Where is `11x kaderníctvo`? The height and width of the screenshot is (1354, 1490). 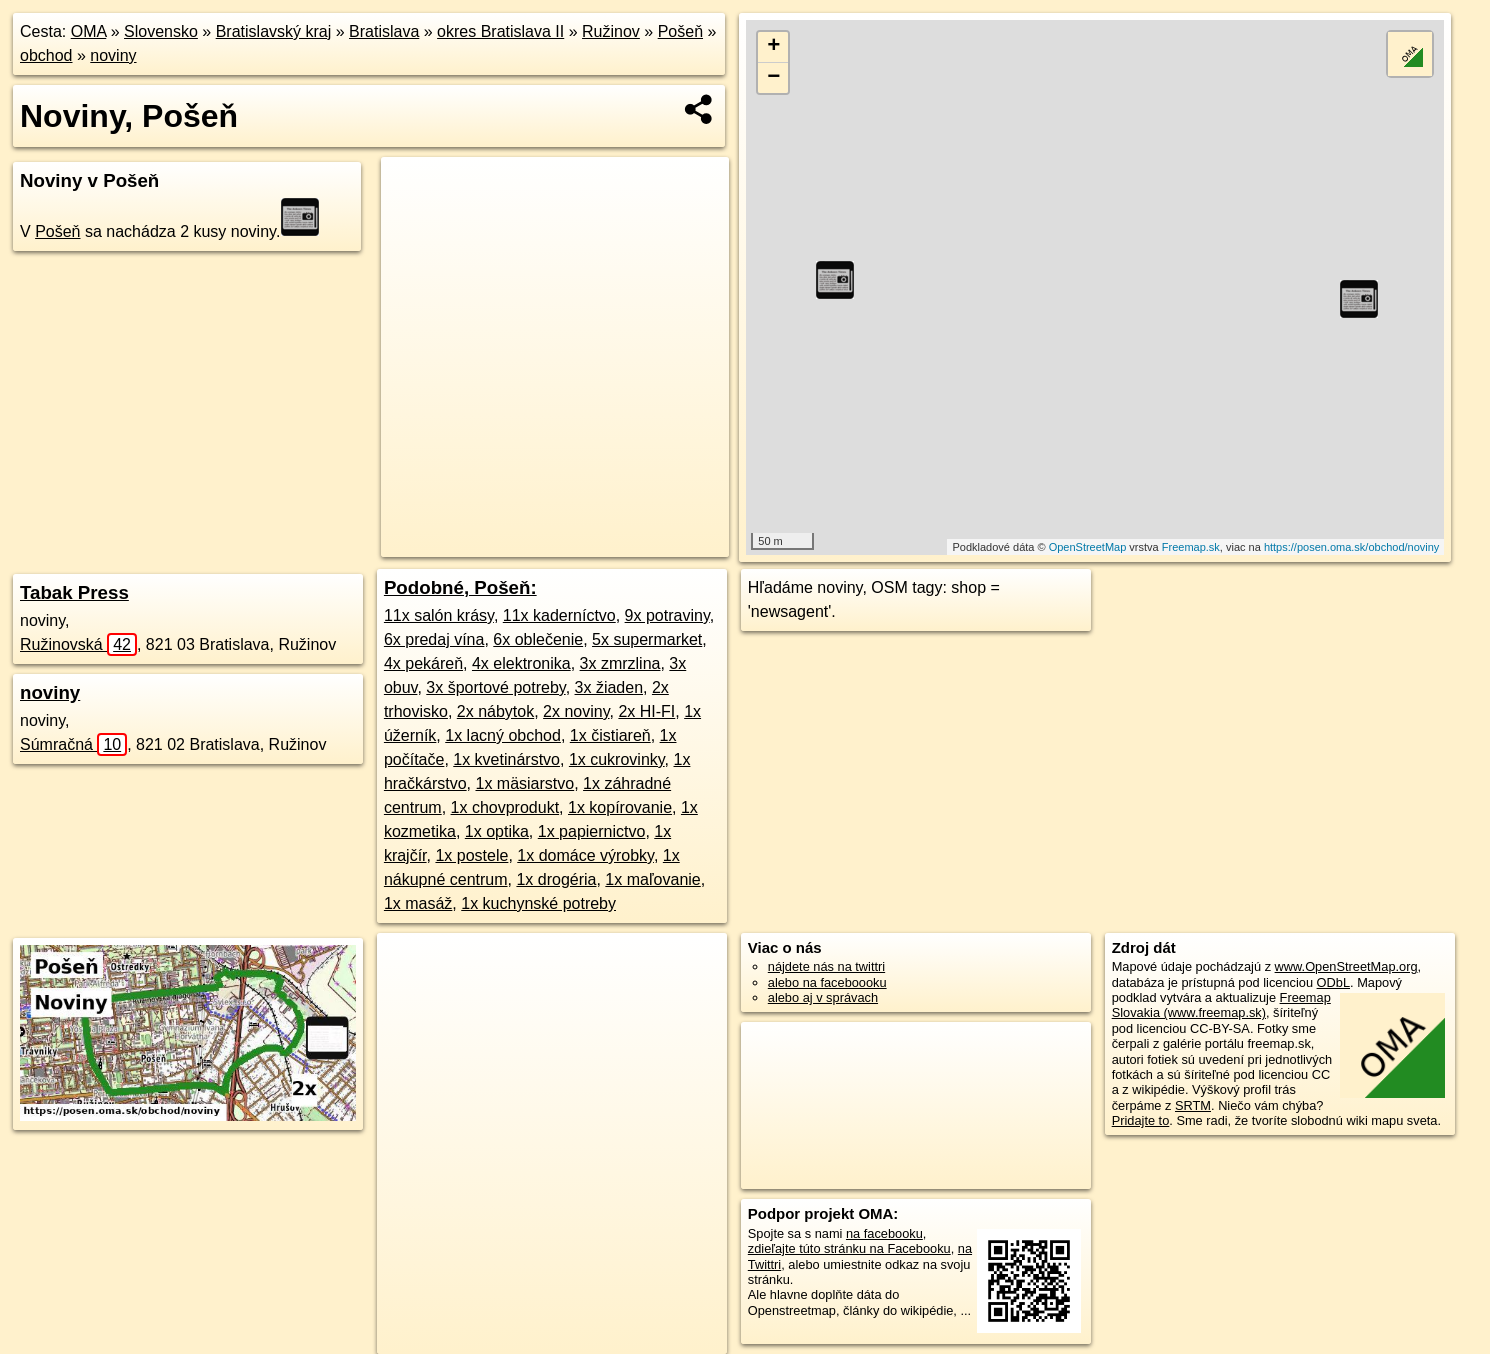 11x kaderníctvo is located at coordinates (559, 615).